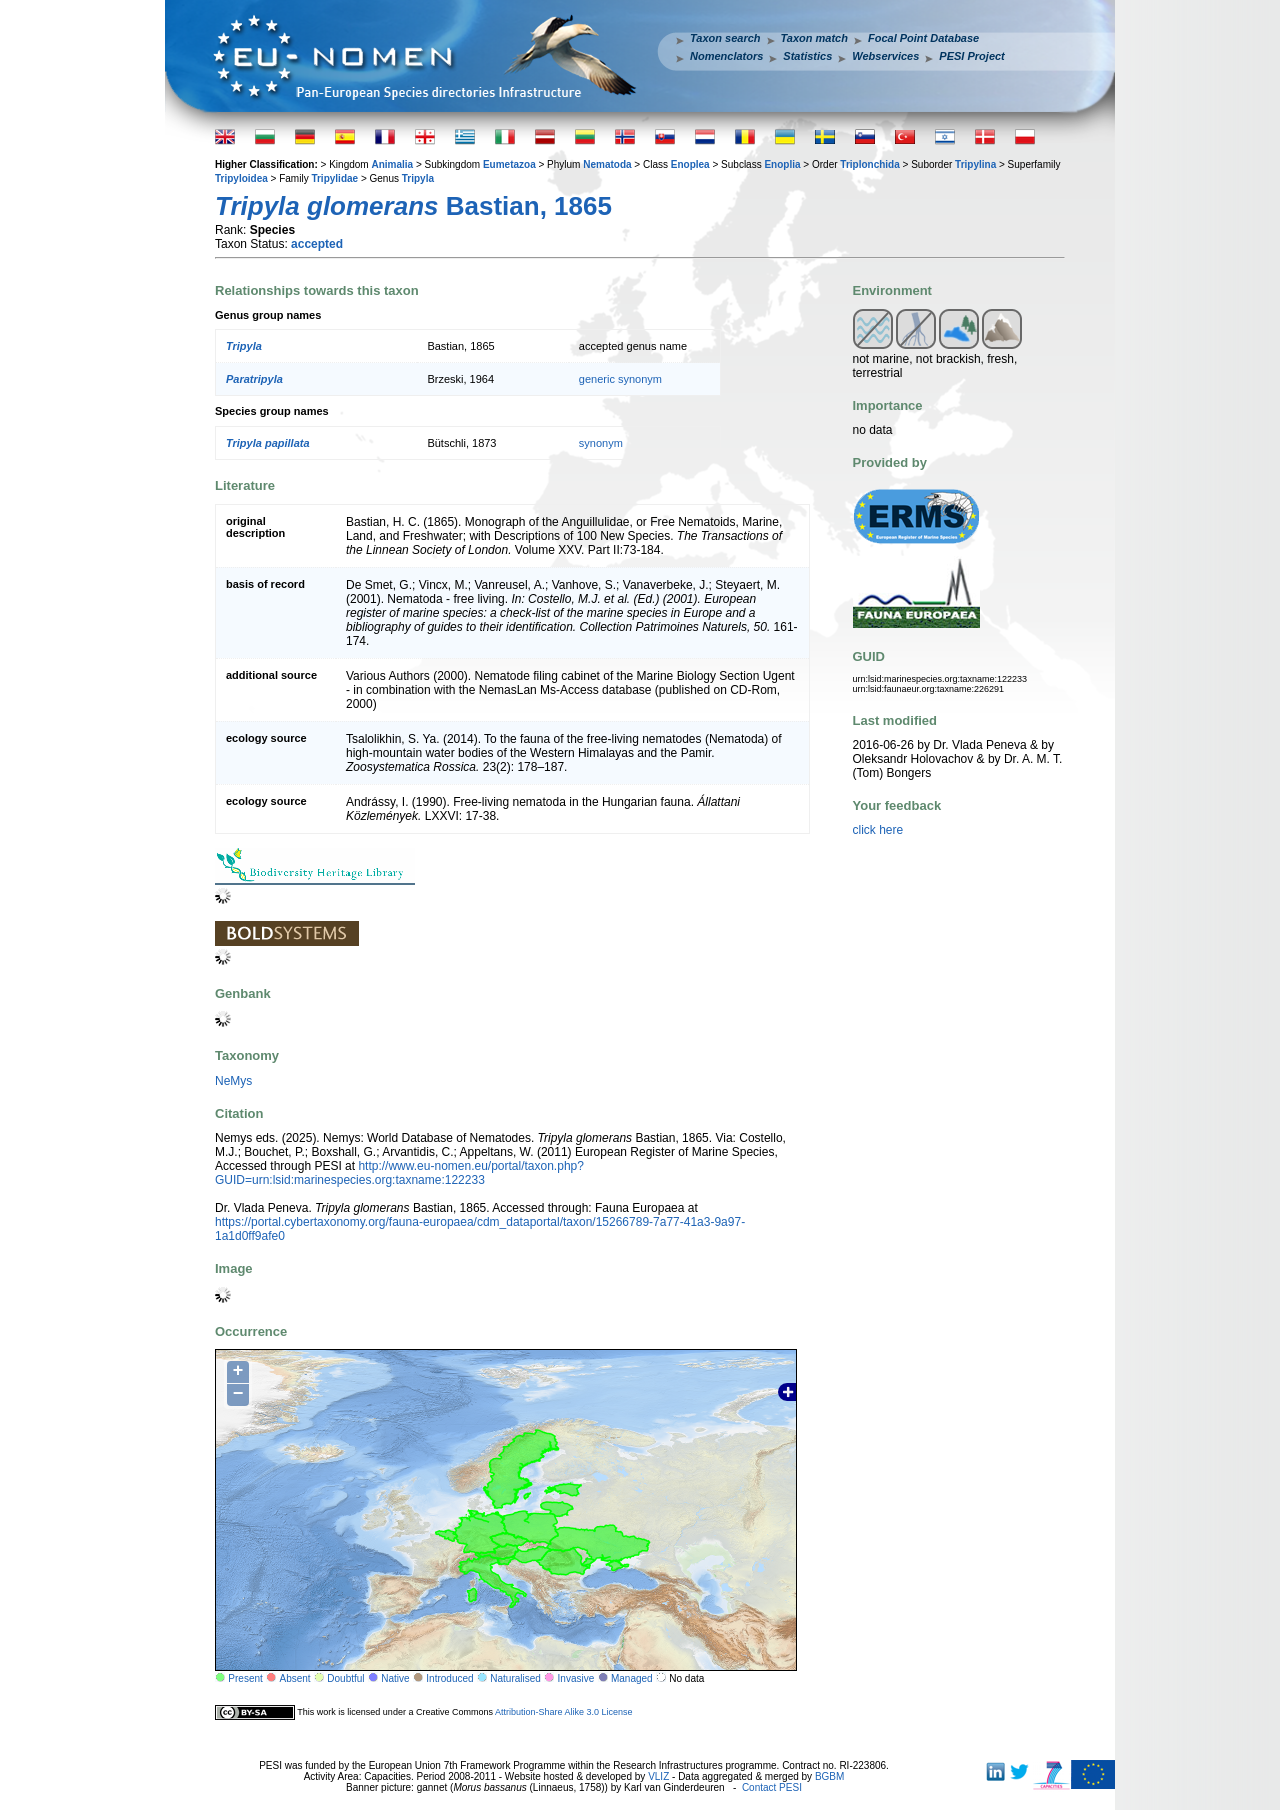 The image size is (1280, 1810). What do you see at coordinates (607, 164) in the screenshot?
I see `Nematoda` at bounding box center [607, 164].